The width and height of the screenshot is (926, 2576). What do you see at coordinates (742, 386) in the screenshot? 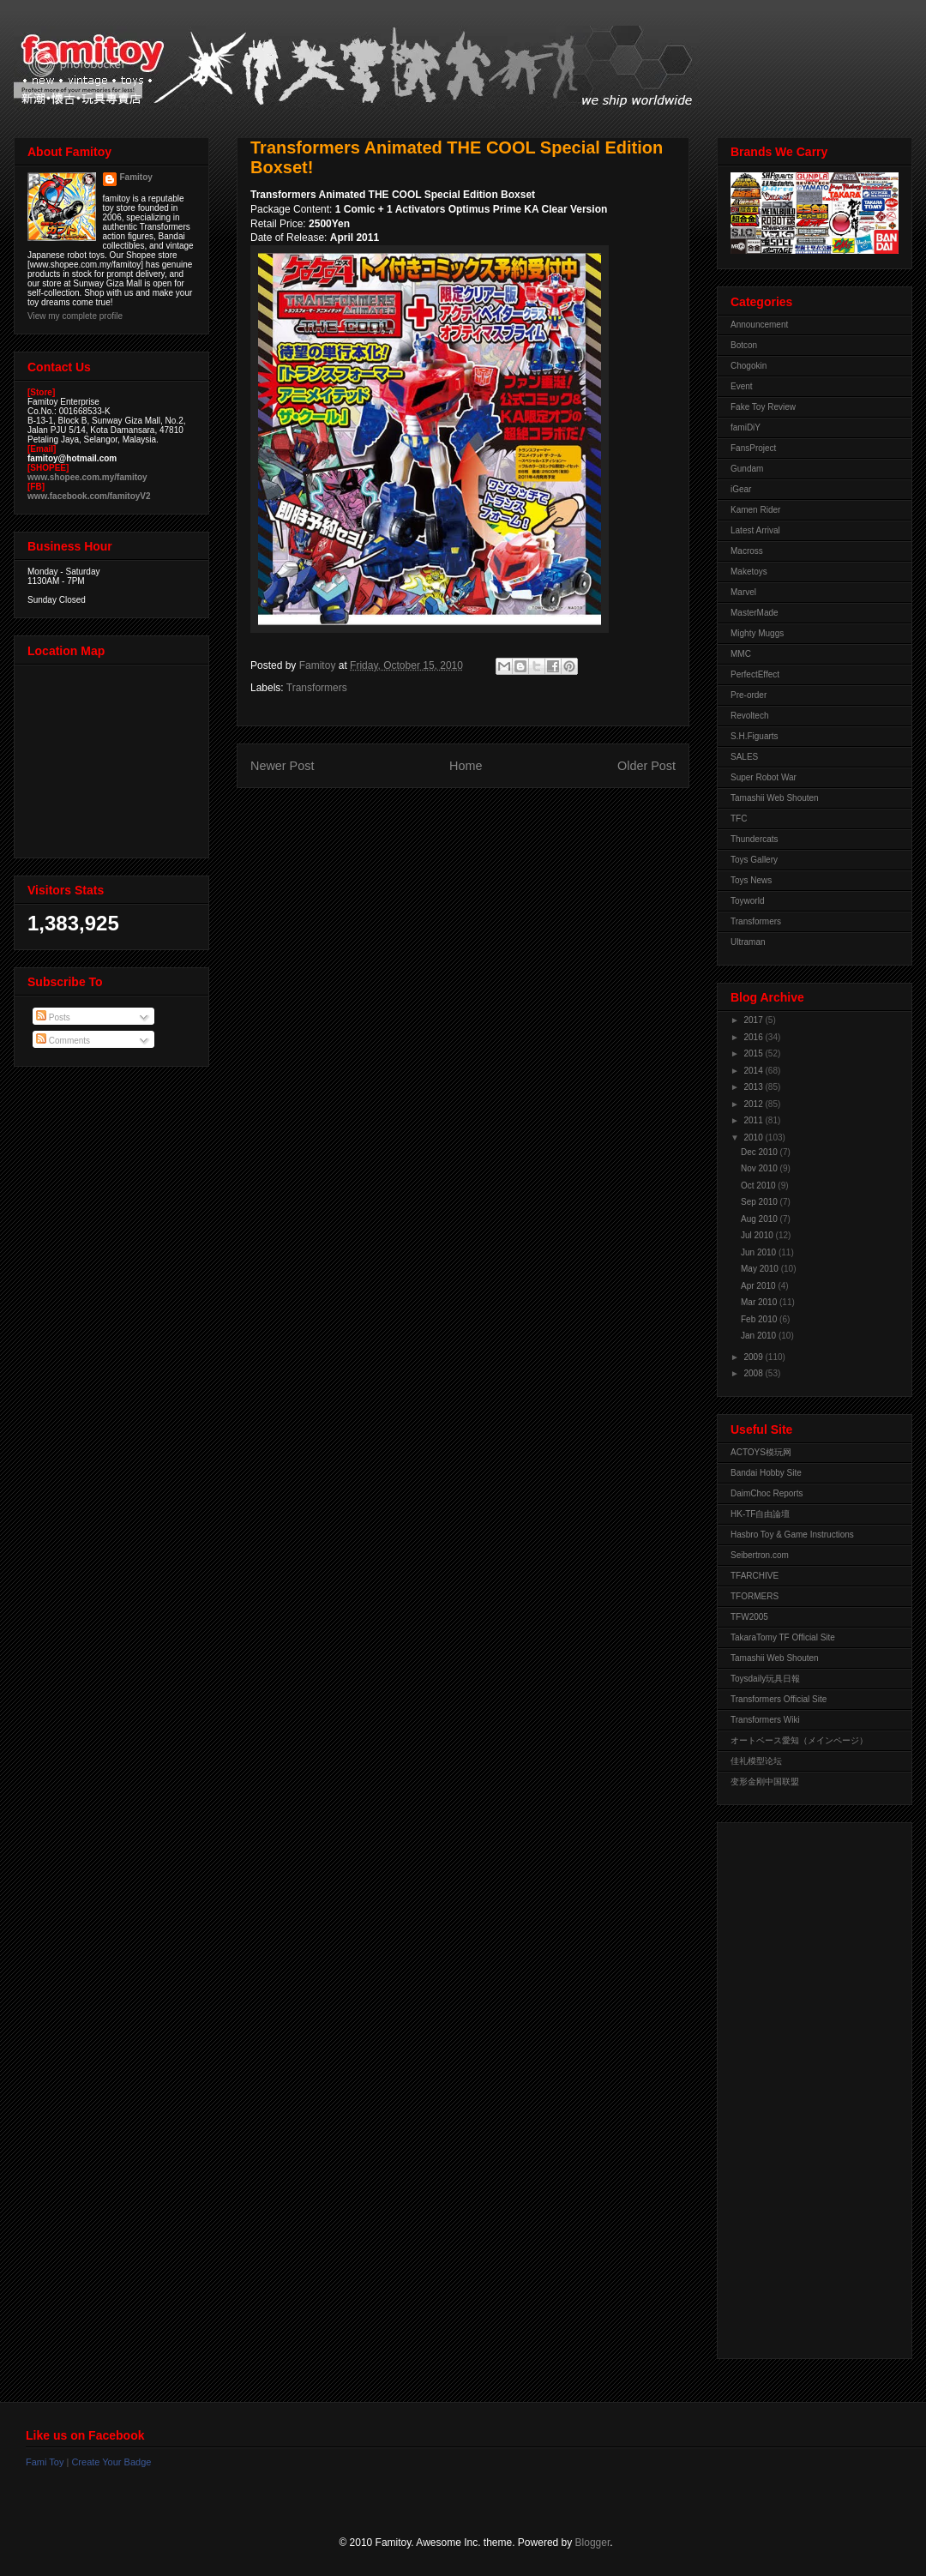
I see `Event` at bounding box center [742, 386].